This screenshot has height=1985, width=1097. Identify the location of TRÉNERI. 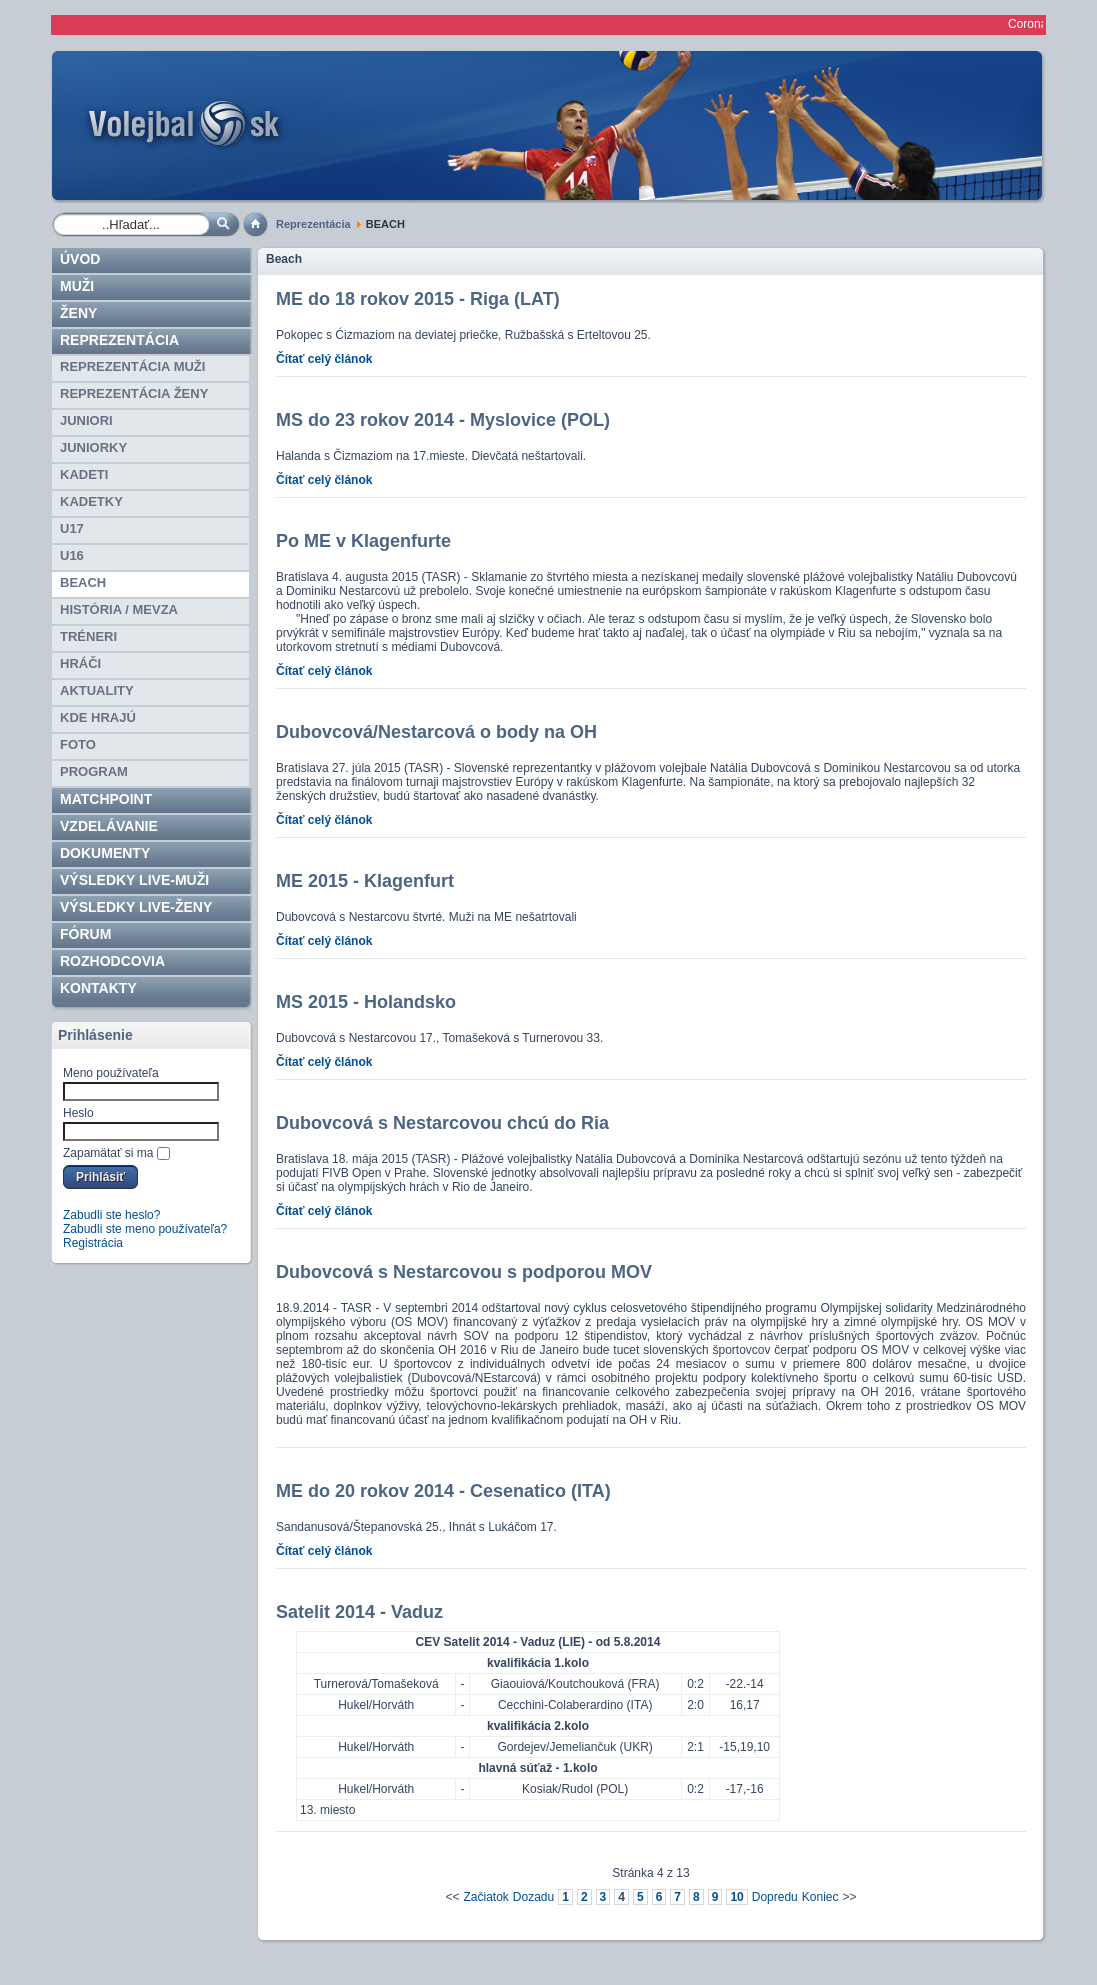
(88, 636).